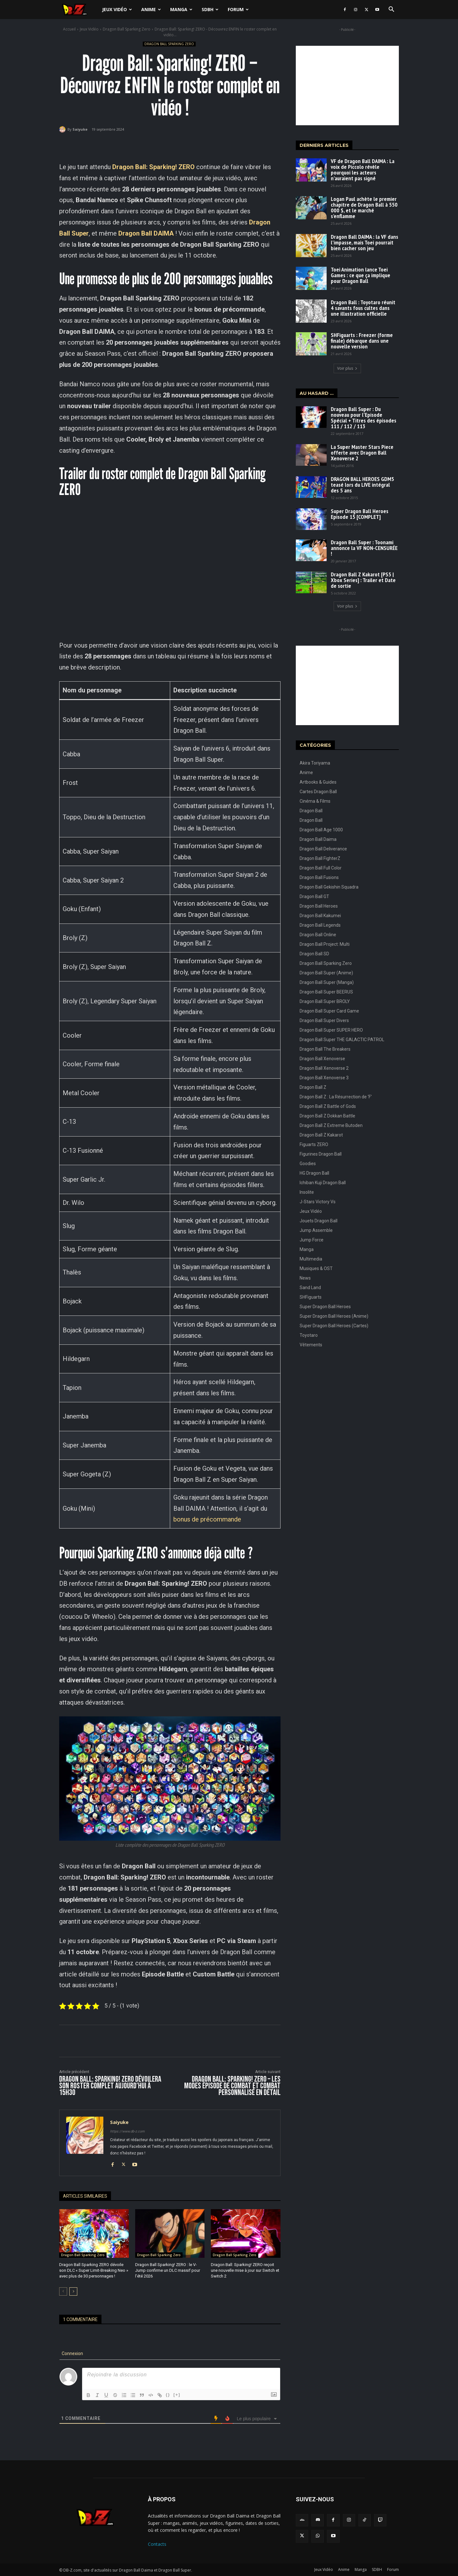  Describe the element at coordinates (72, 2353) in the screenshot. I see `Connexion` at that location.